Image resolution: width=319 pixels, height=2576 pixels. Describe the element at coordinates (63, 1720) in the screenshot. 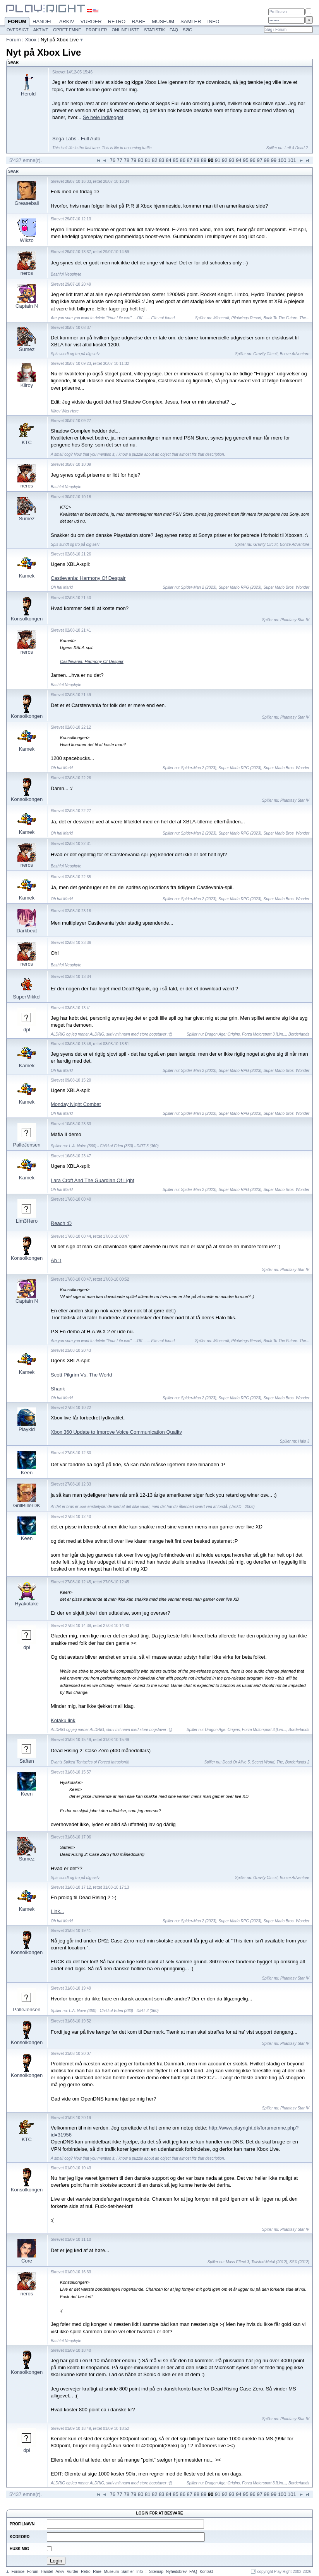

I see `Kotaku link` at that location.